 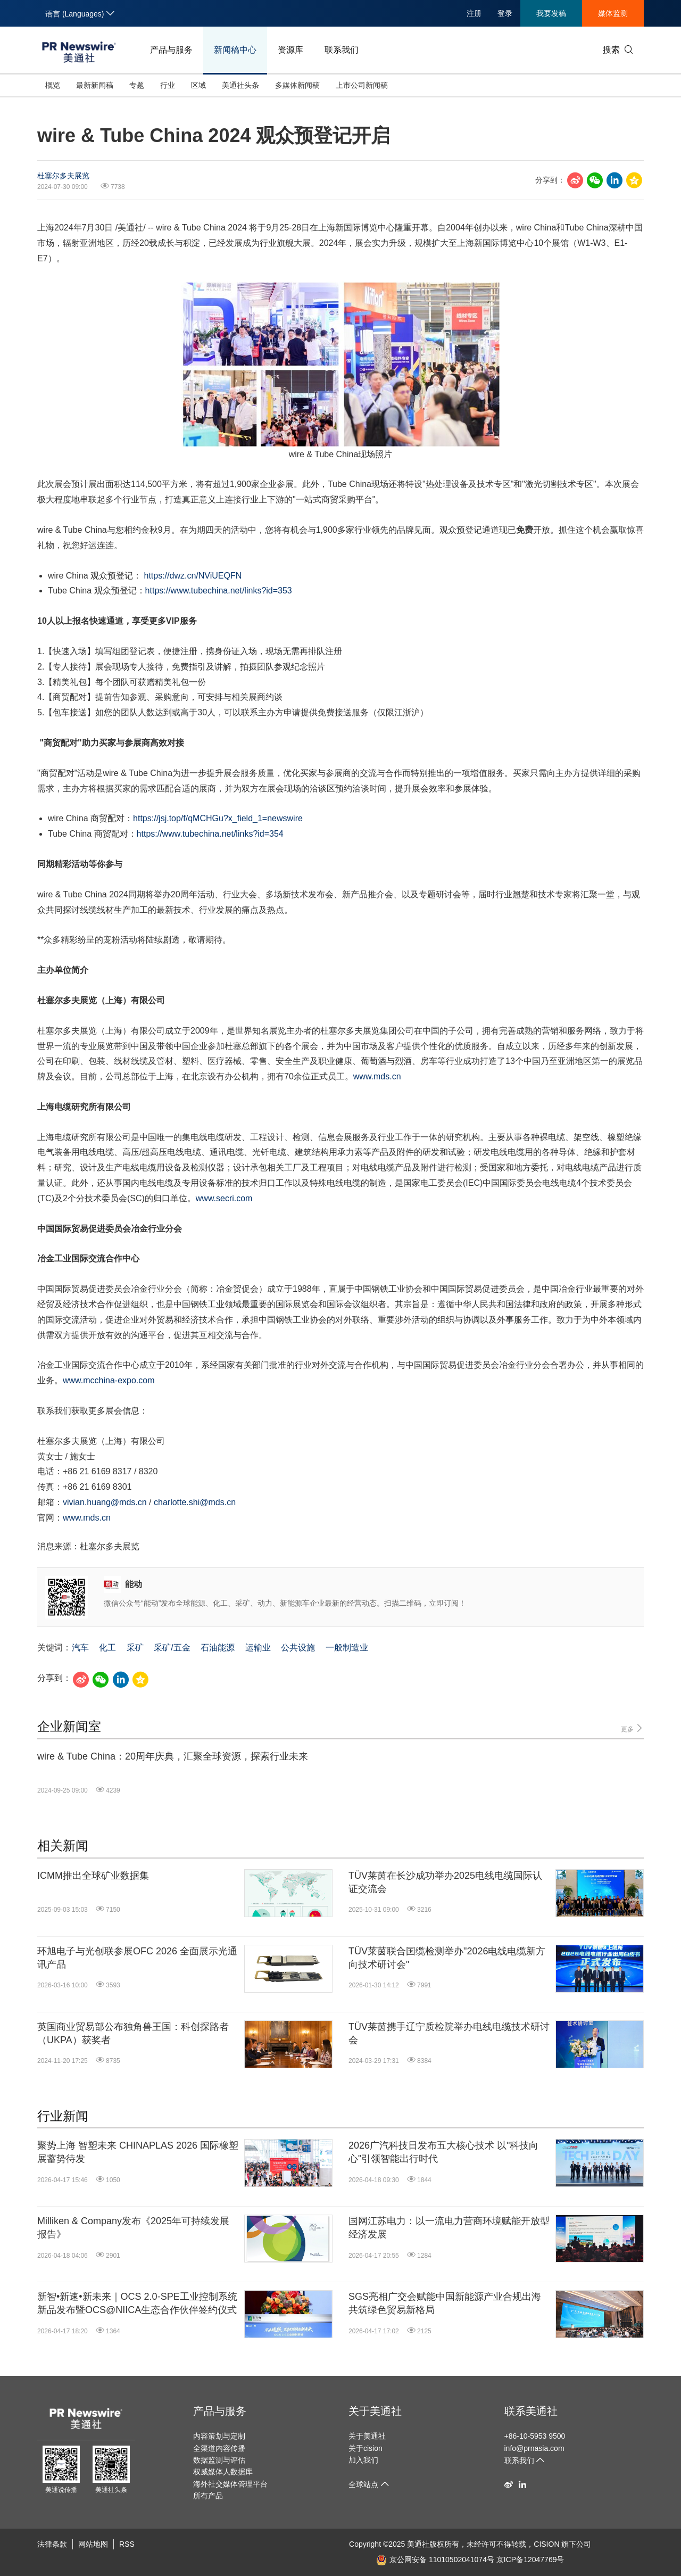 What do you see at coordinates (297, 85) in the screenshot?
I see `多媒体新闻稿` at bounding box center [297, 85].